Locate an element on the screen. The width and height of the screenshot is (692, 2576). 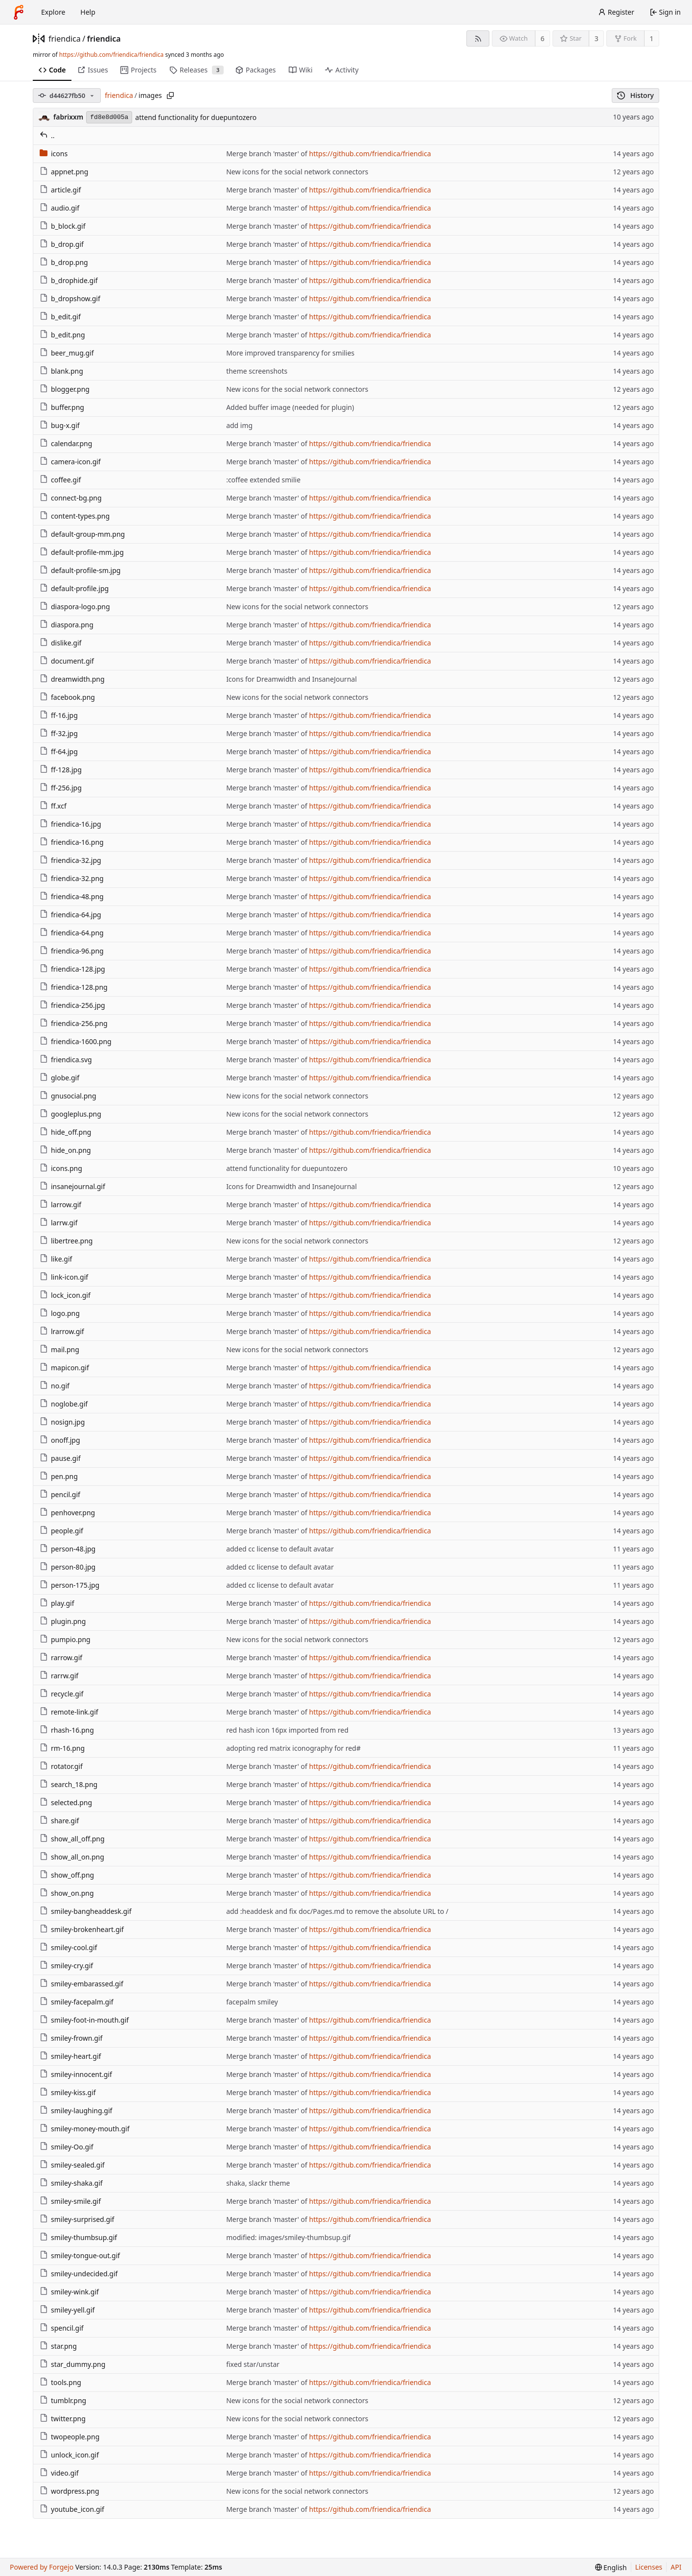
smiley-smile.gif is located at coordinates (70, 2201).